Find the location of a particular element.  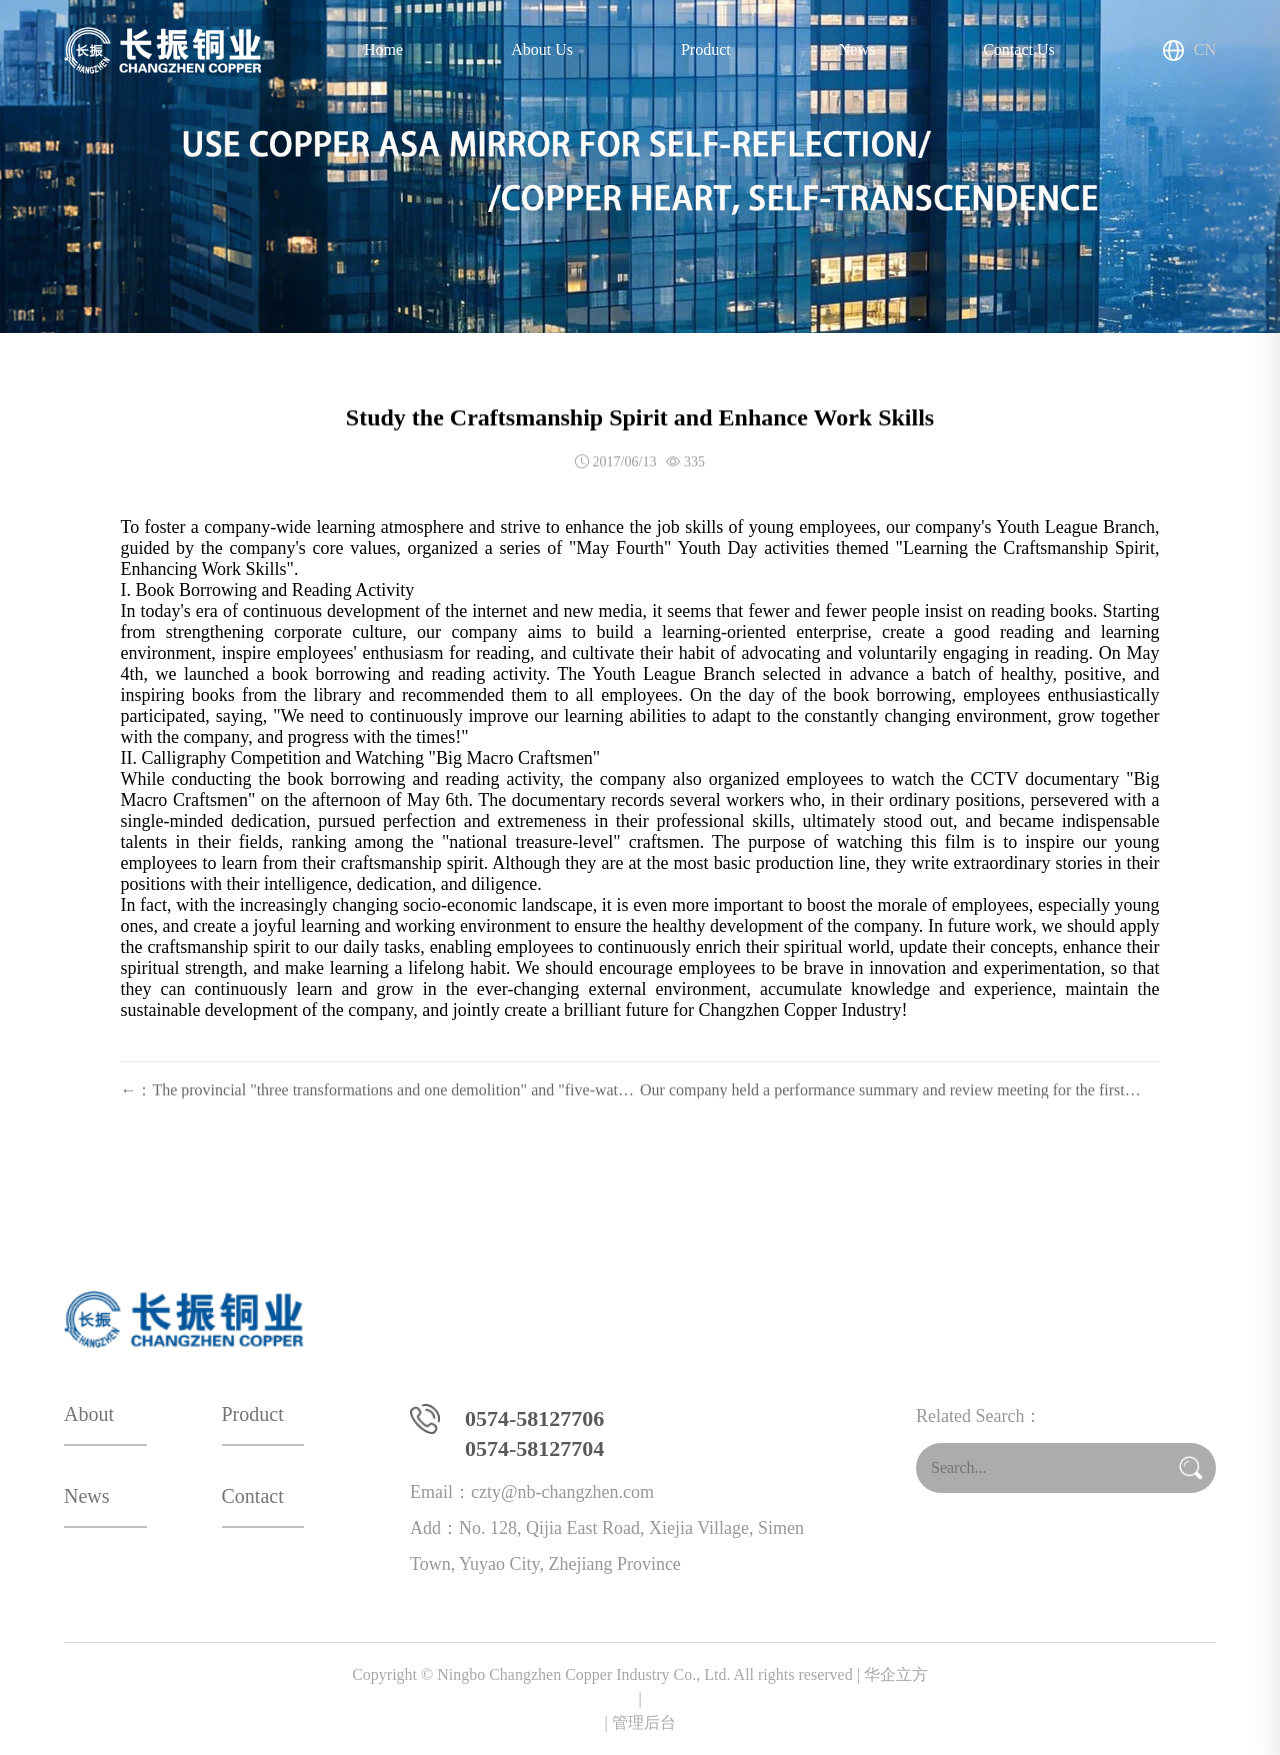

About Us is located at coordinates (542, 49).